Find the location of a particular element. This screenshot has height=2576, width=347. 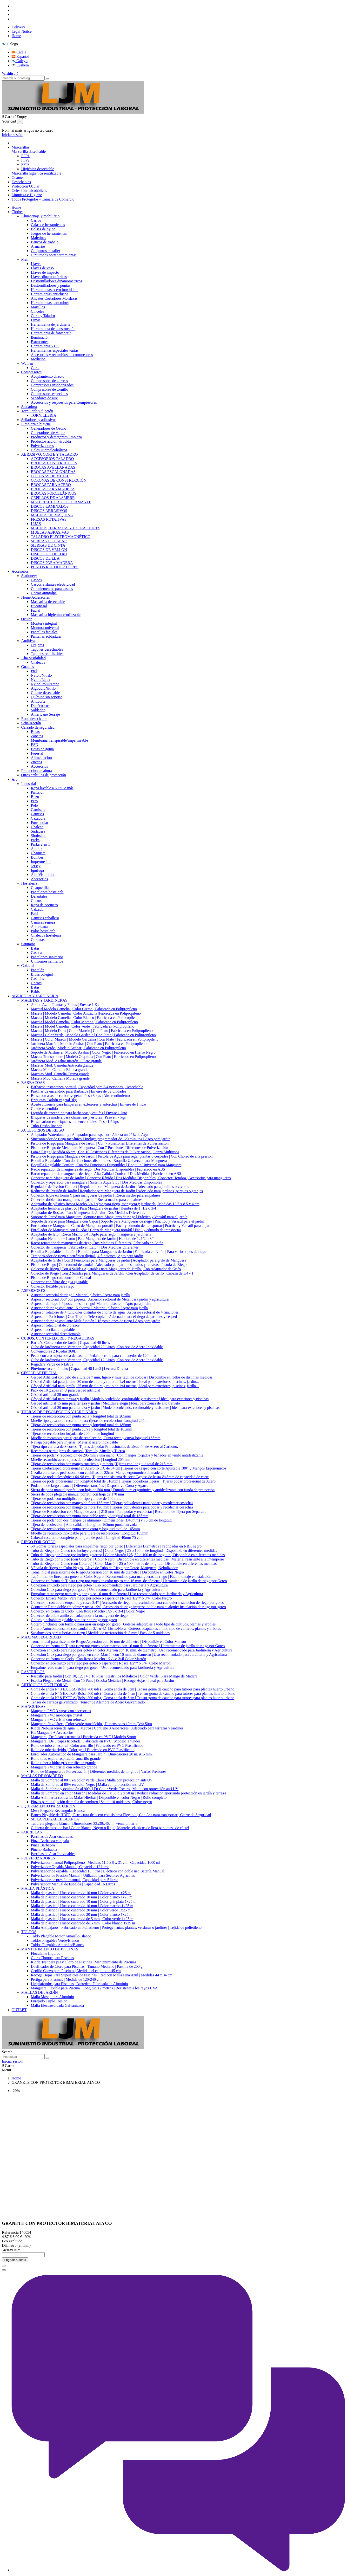

RIEGO POR GOTEO is located at coordinates (38, 1542).